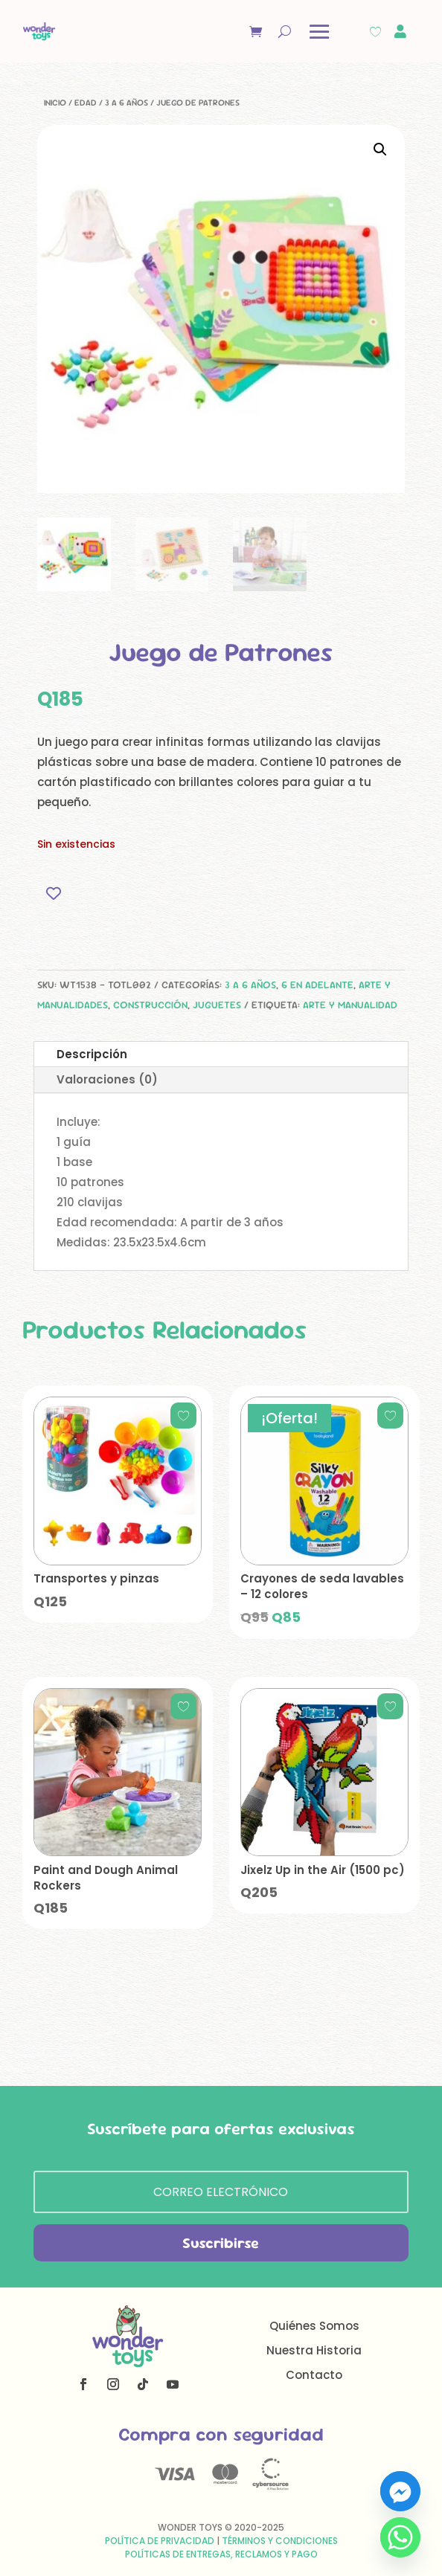 The width and height of the screenshot is (442, 2576). What do you see at coordinates (350, 1004) in the screenshot?
I see `arte y manualidad` at bounding box center [350, 1004].